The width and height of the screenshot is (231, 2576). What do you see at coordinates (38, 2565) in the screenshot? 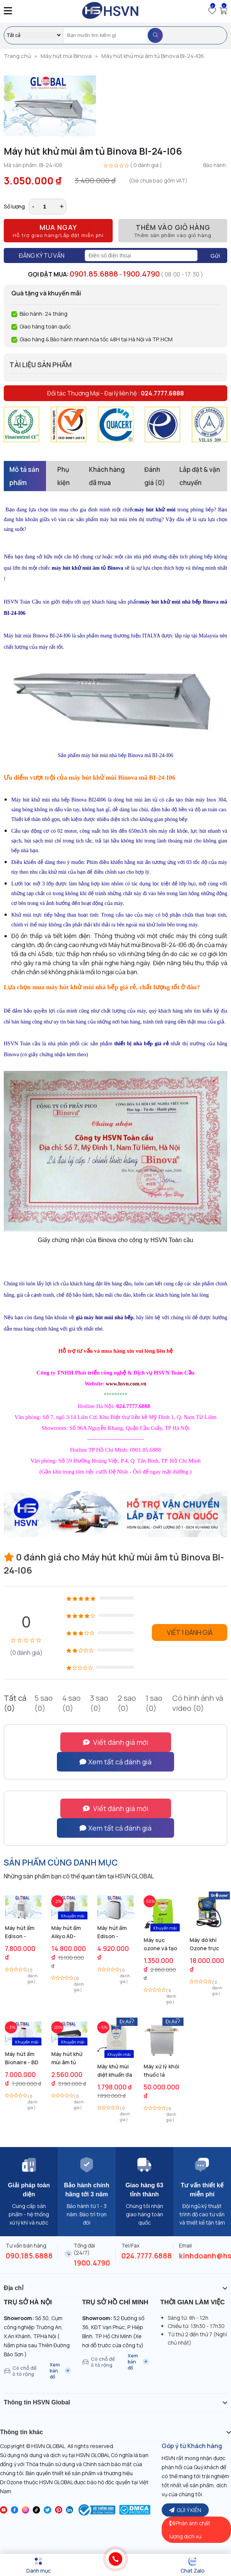
I see `[Menu]` at bounding box center [38, 2565].